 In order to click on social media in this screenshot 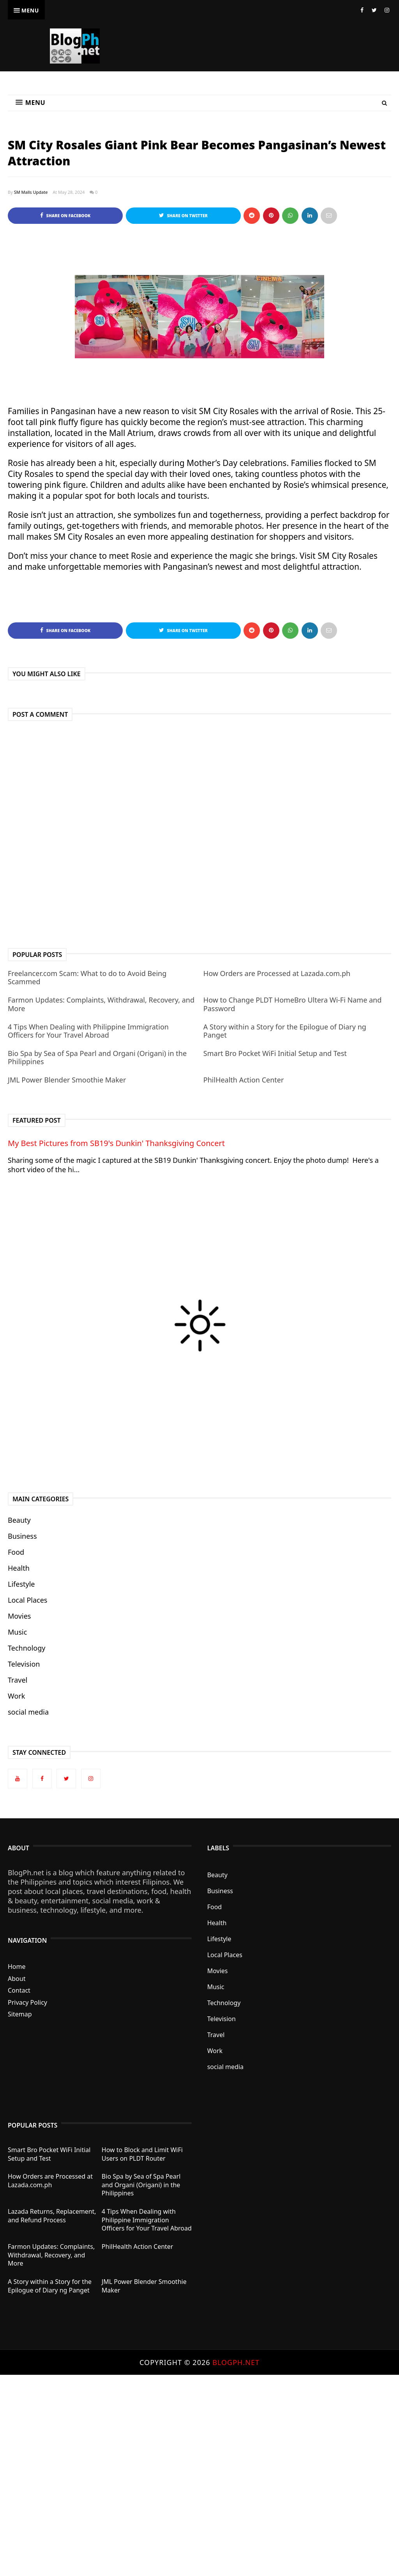, I will do `click(28, 1712)`.